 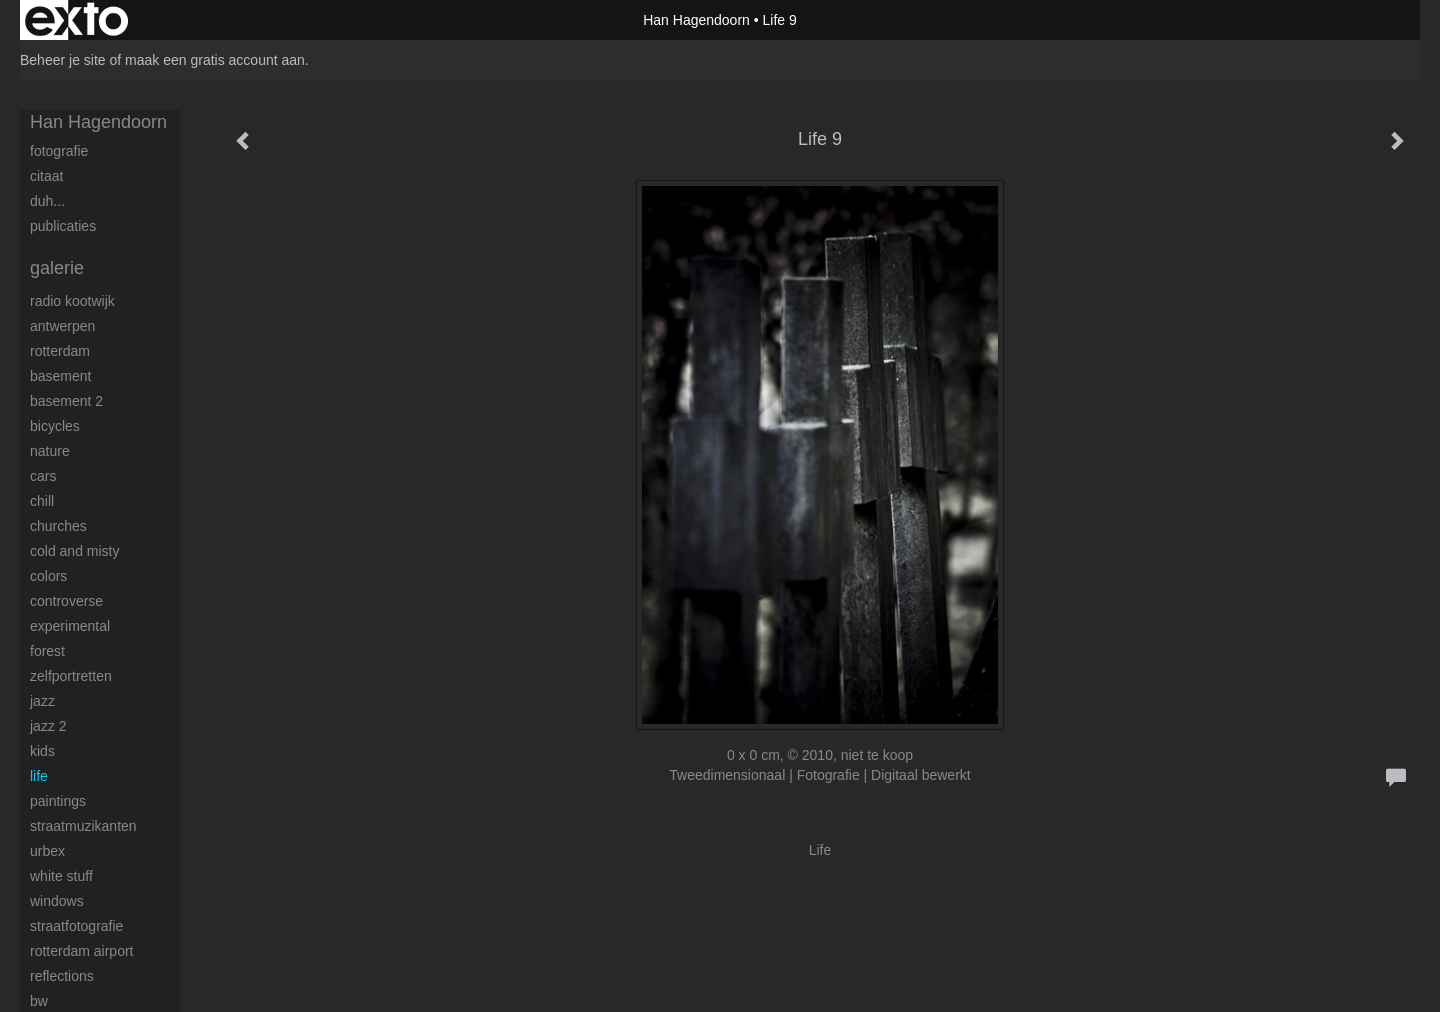 What do you see at coordinates (66, 601) in the screenshot?
I see `Controverse` at bounding box center [66, 601].